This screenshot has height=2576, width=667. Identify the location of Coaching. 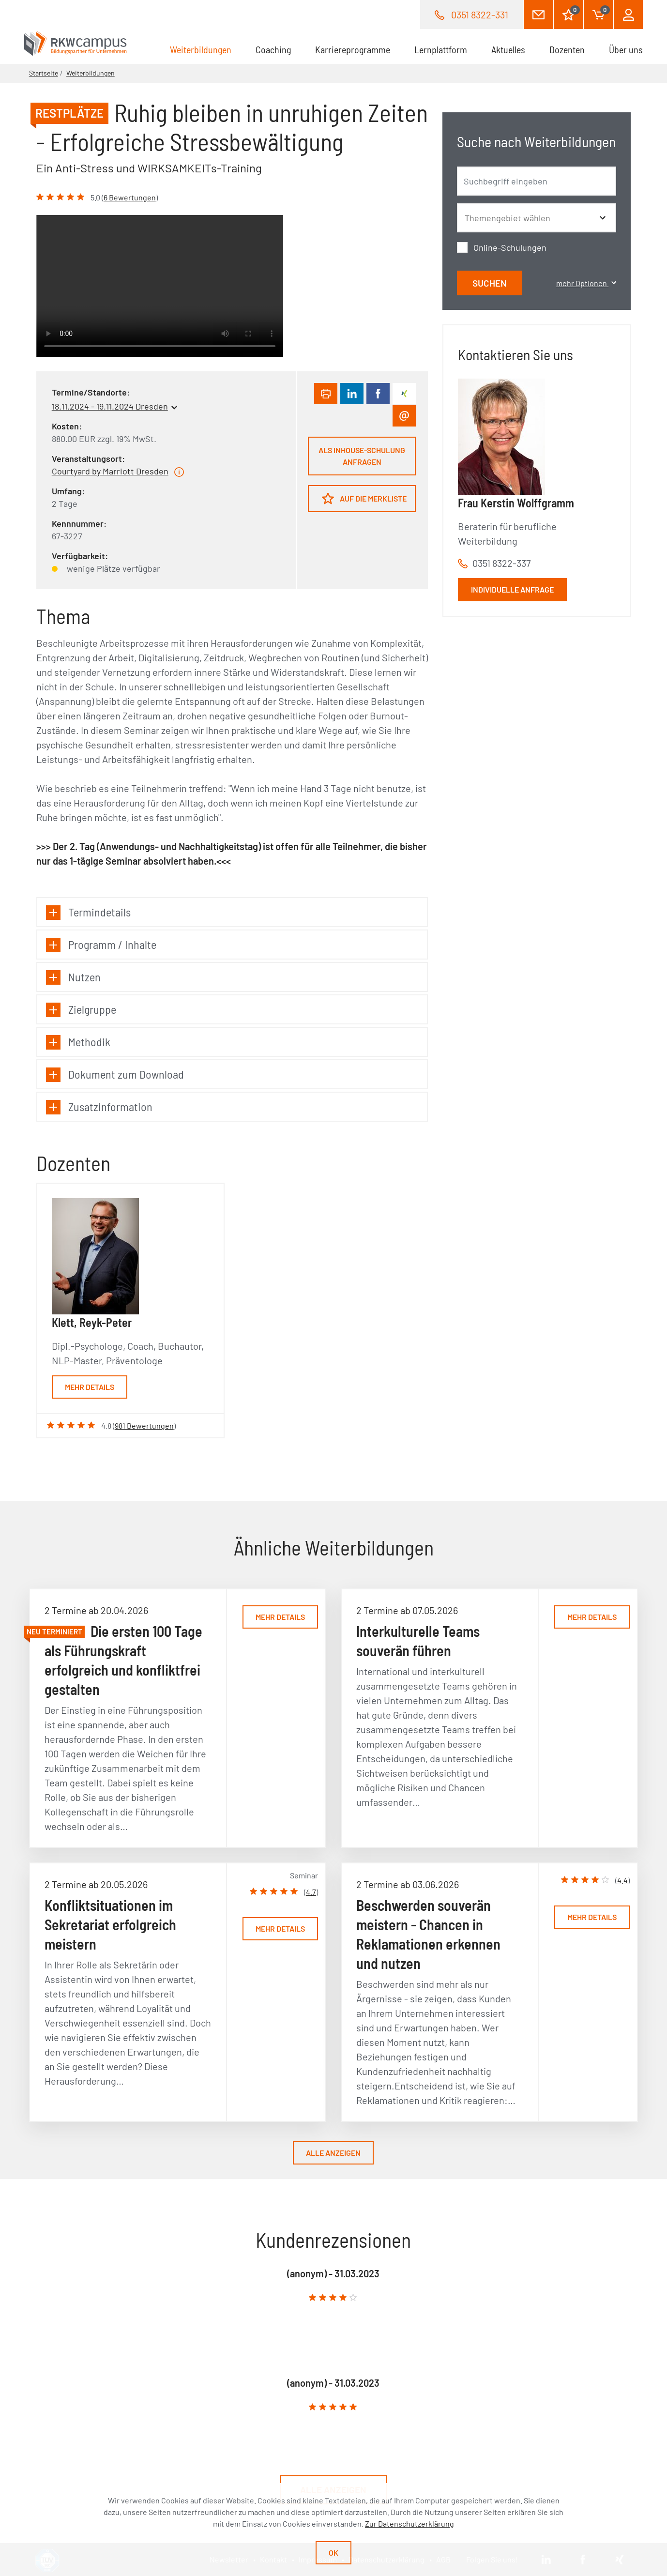
(273, 49).